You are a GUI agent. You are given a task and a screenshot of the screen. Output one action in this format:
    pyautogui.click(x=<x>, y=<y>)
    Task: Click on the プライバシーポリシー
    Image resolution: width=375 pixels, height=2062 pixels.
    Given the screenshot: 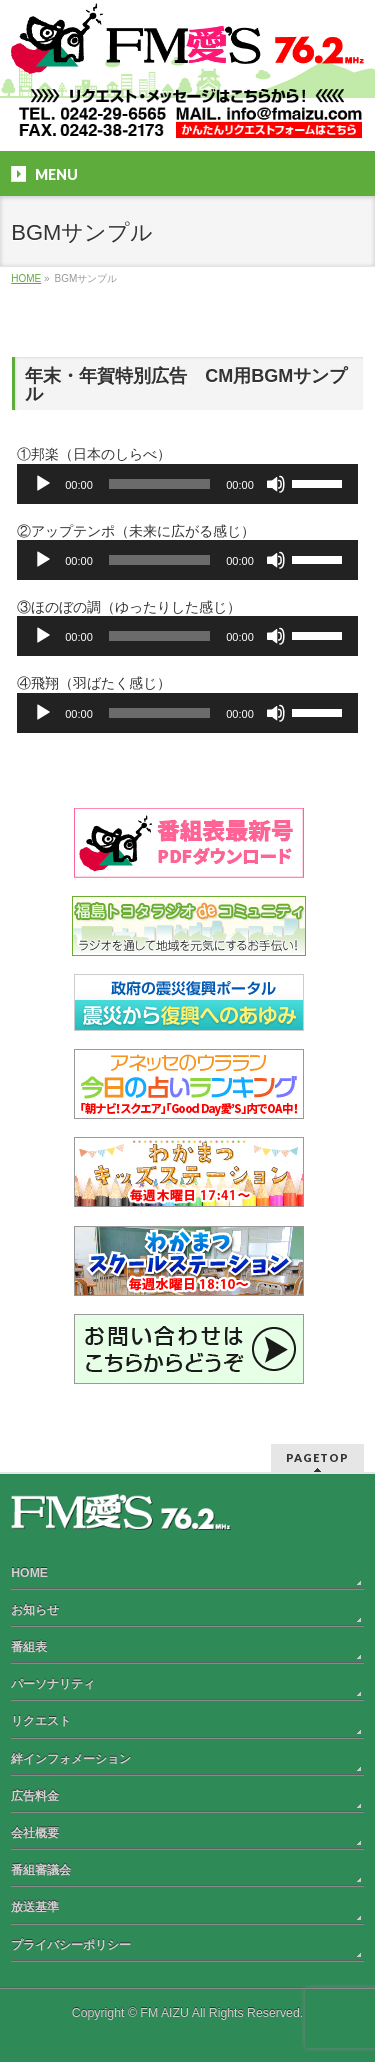 What is the action you would take?
    pyautogui.click(x=71, y=1945)
    